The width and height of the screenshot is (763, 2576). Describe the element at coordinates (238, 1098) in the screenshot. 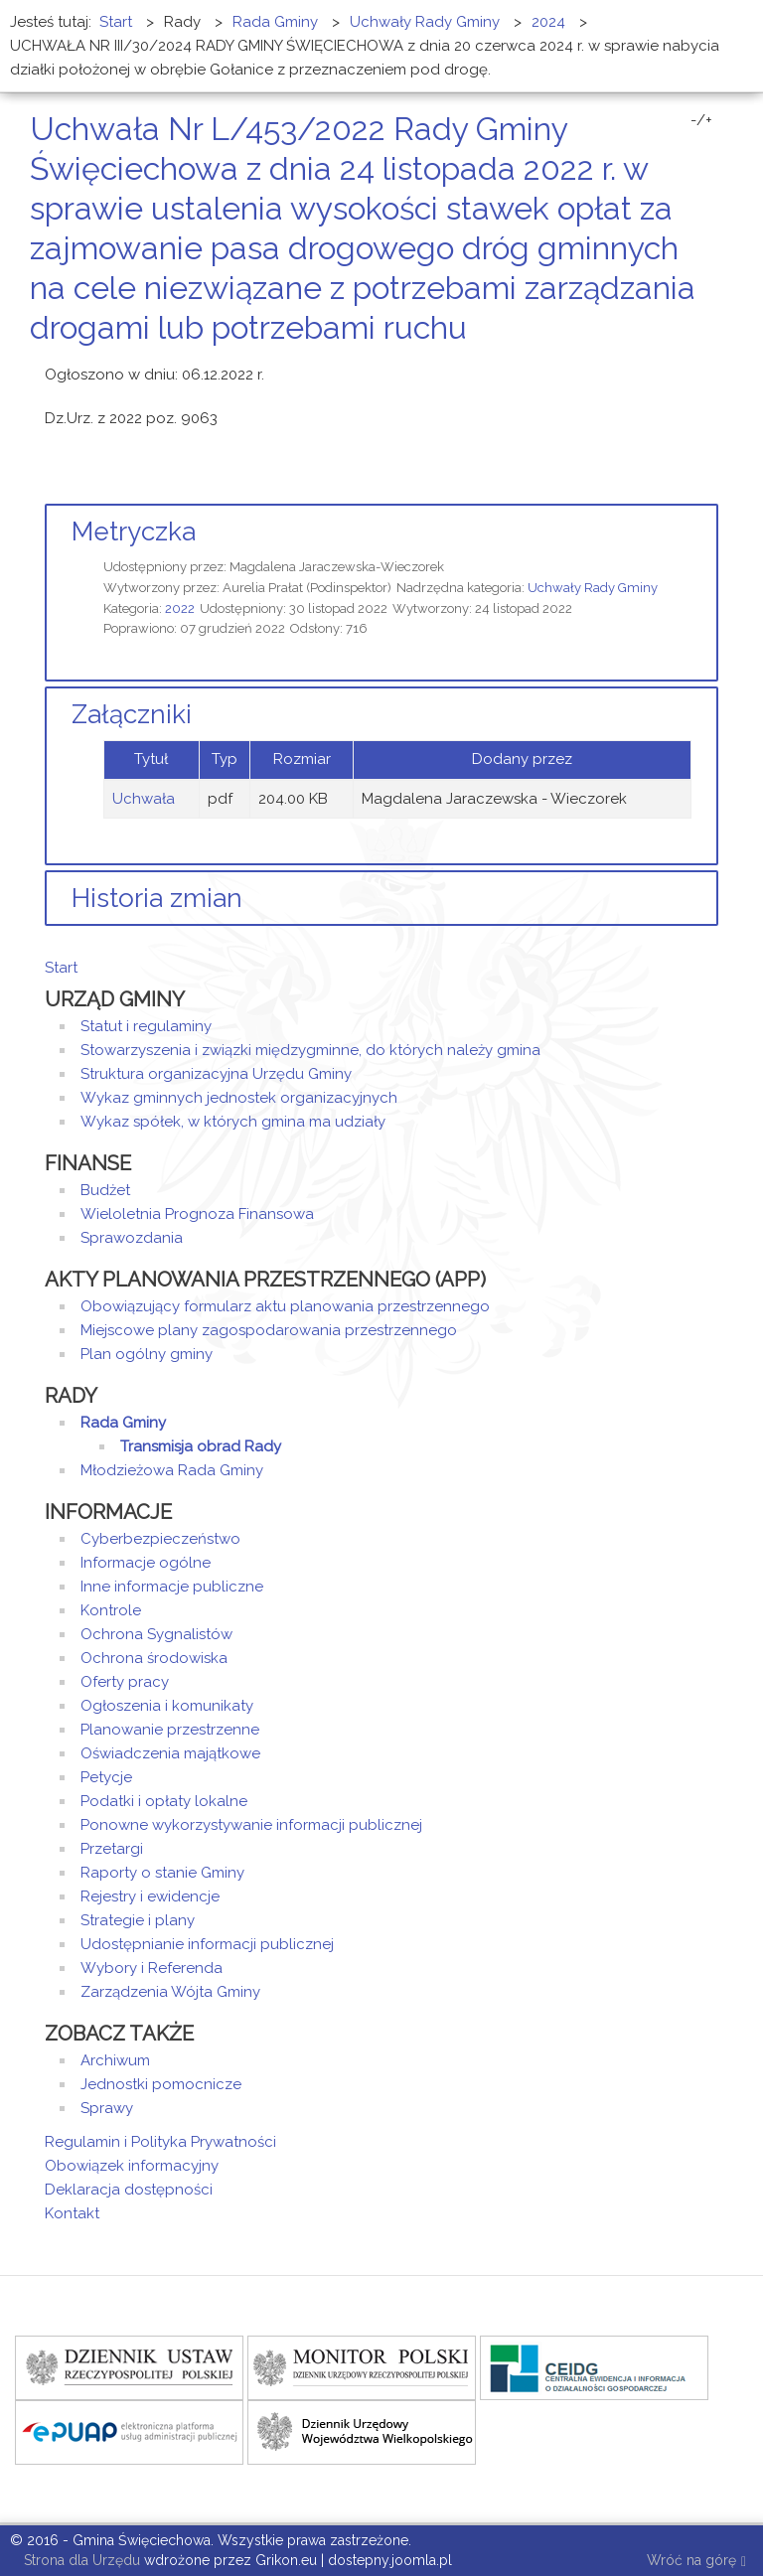

I see `Wykaz gminnych jednostek organizacyjnych` at that location.